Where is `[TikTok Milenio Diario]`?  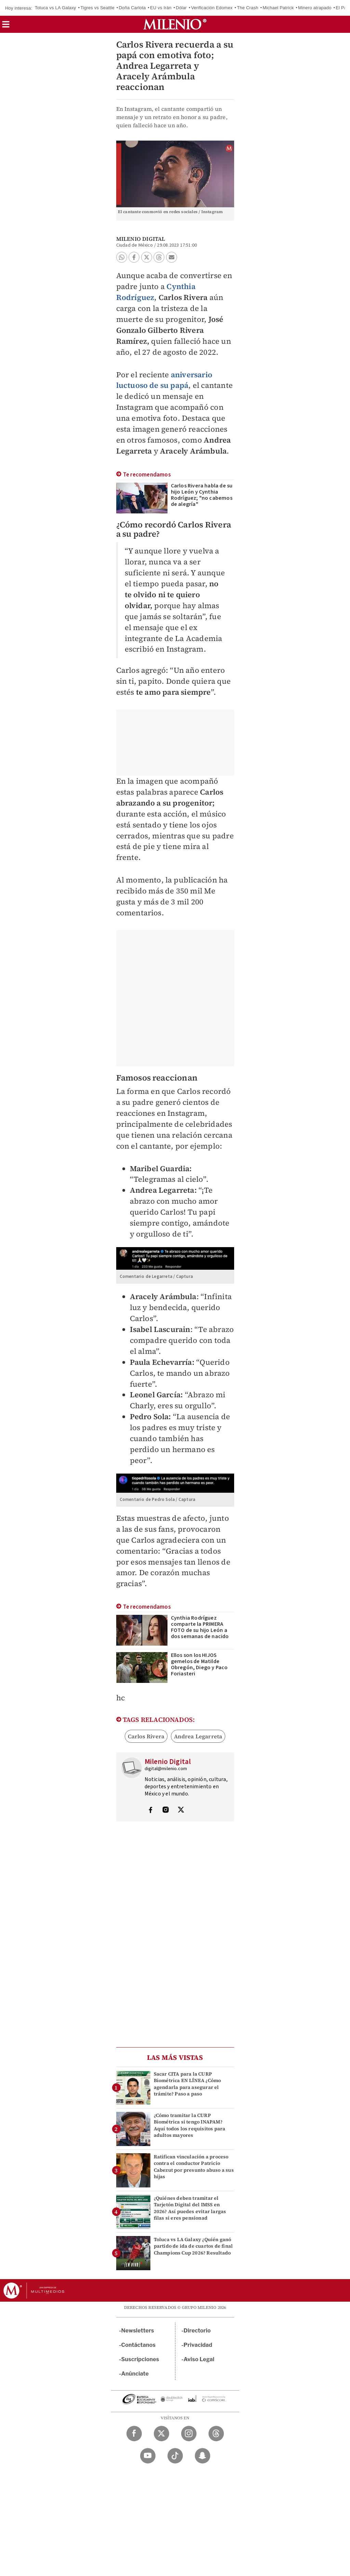 [TikTok Milenio Diario] is located at coordinates (175, 2455).